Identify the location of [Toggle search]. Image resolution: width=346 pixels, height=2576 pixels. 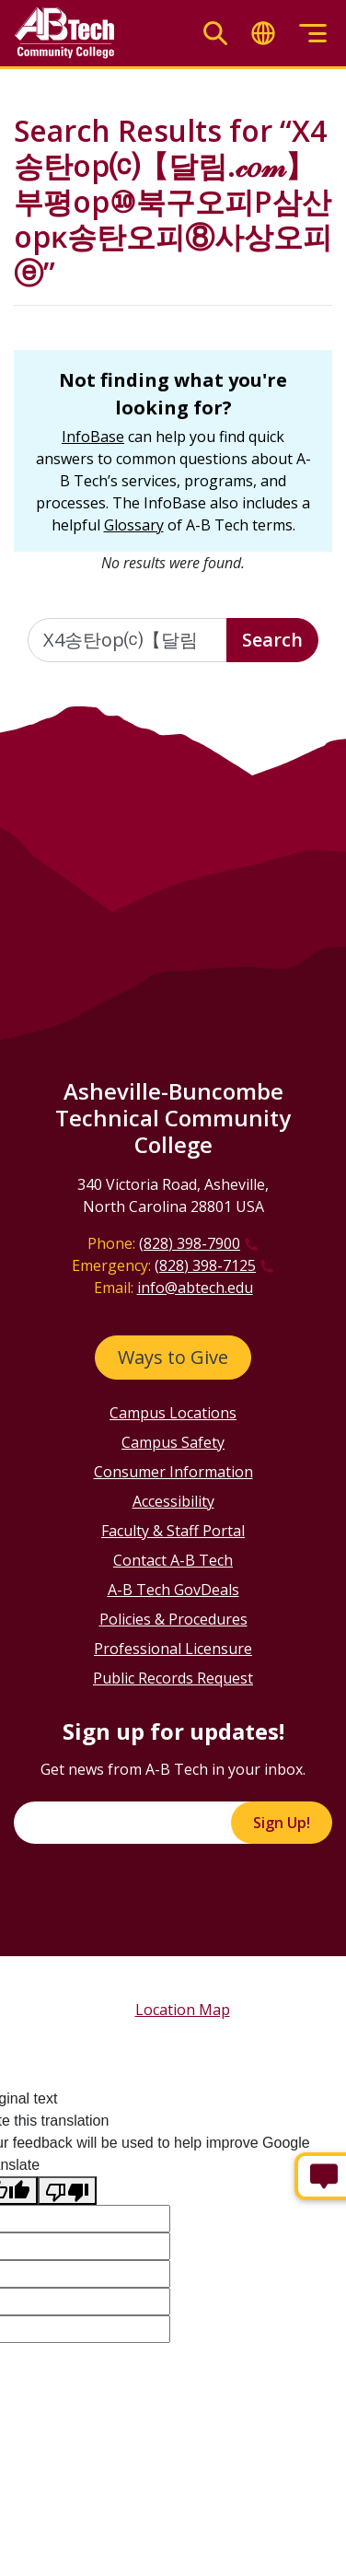
(215, 33).